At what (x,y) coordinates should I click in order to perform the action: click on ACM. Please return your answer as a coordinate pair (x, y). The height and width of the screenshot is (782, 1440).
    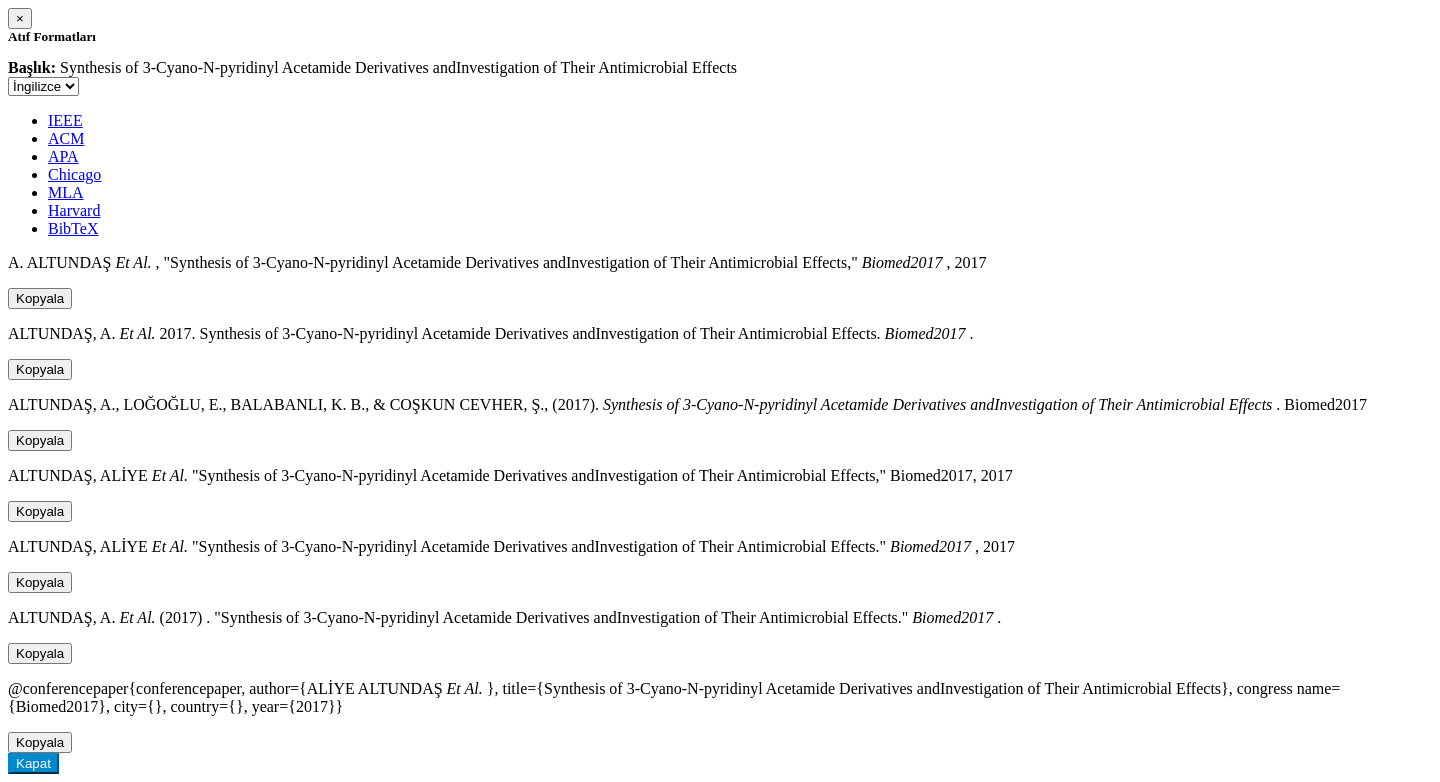
    Looking at the image, I should click on (66, 138).